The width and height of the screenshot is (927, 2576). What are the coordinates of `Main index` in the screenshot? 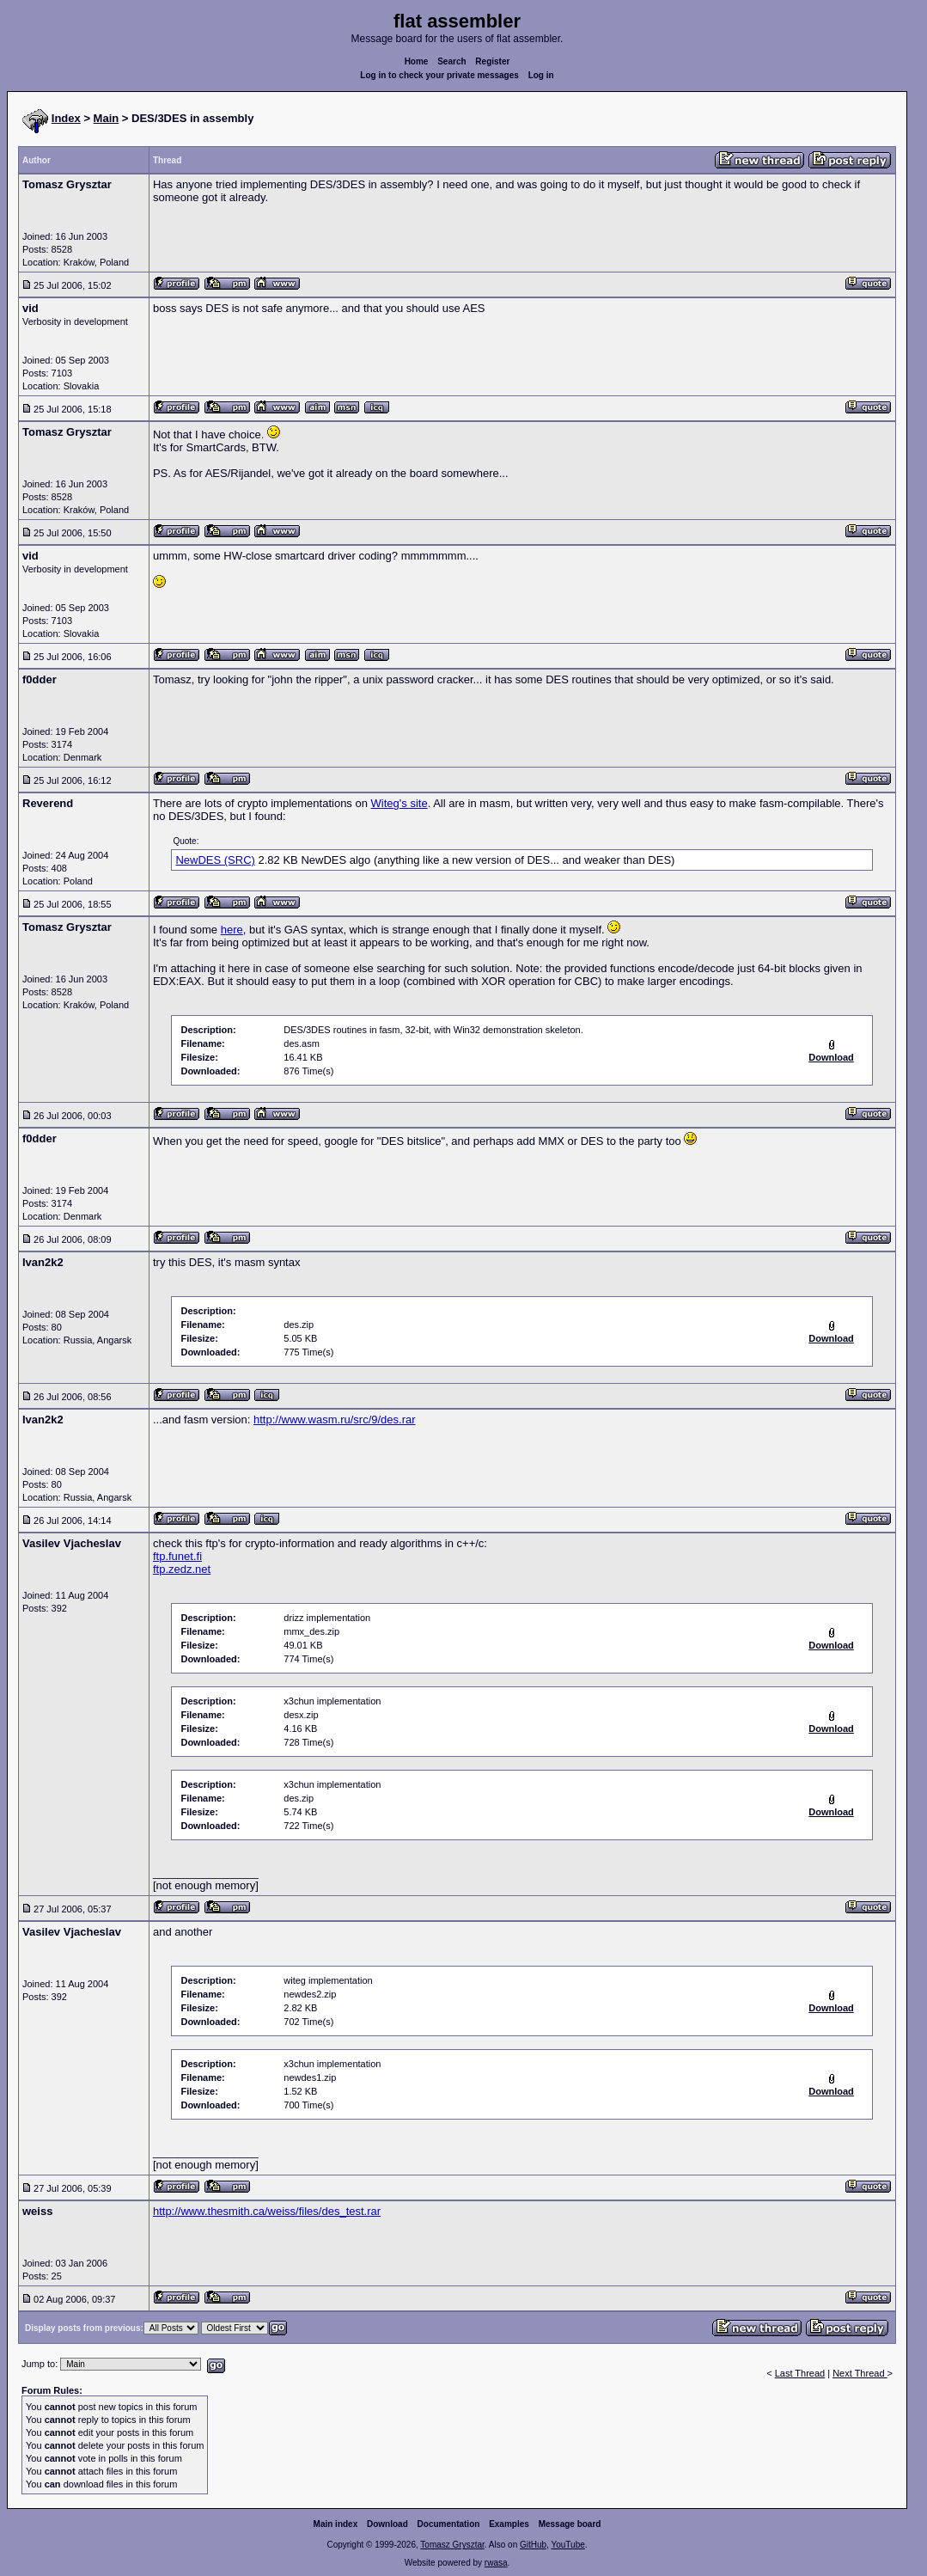 It's located at (336, 2524).